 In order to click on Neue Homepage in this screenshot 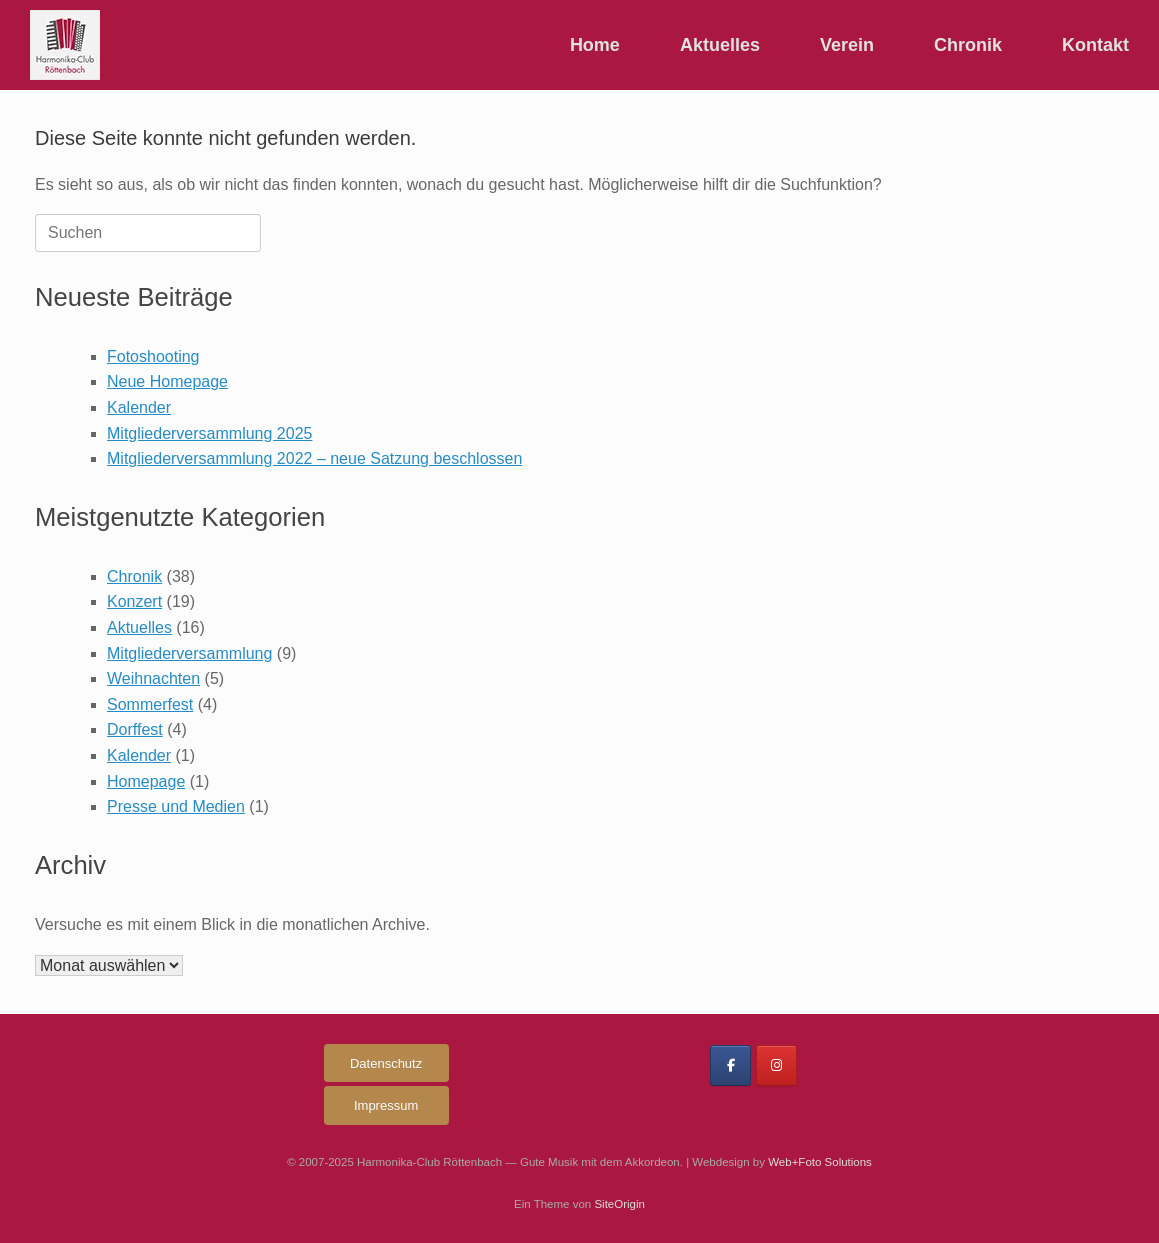, I will do `click(167, 381)`.